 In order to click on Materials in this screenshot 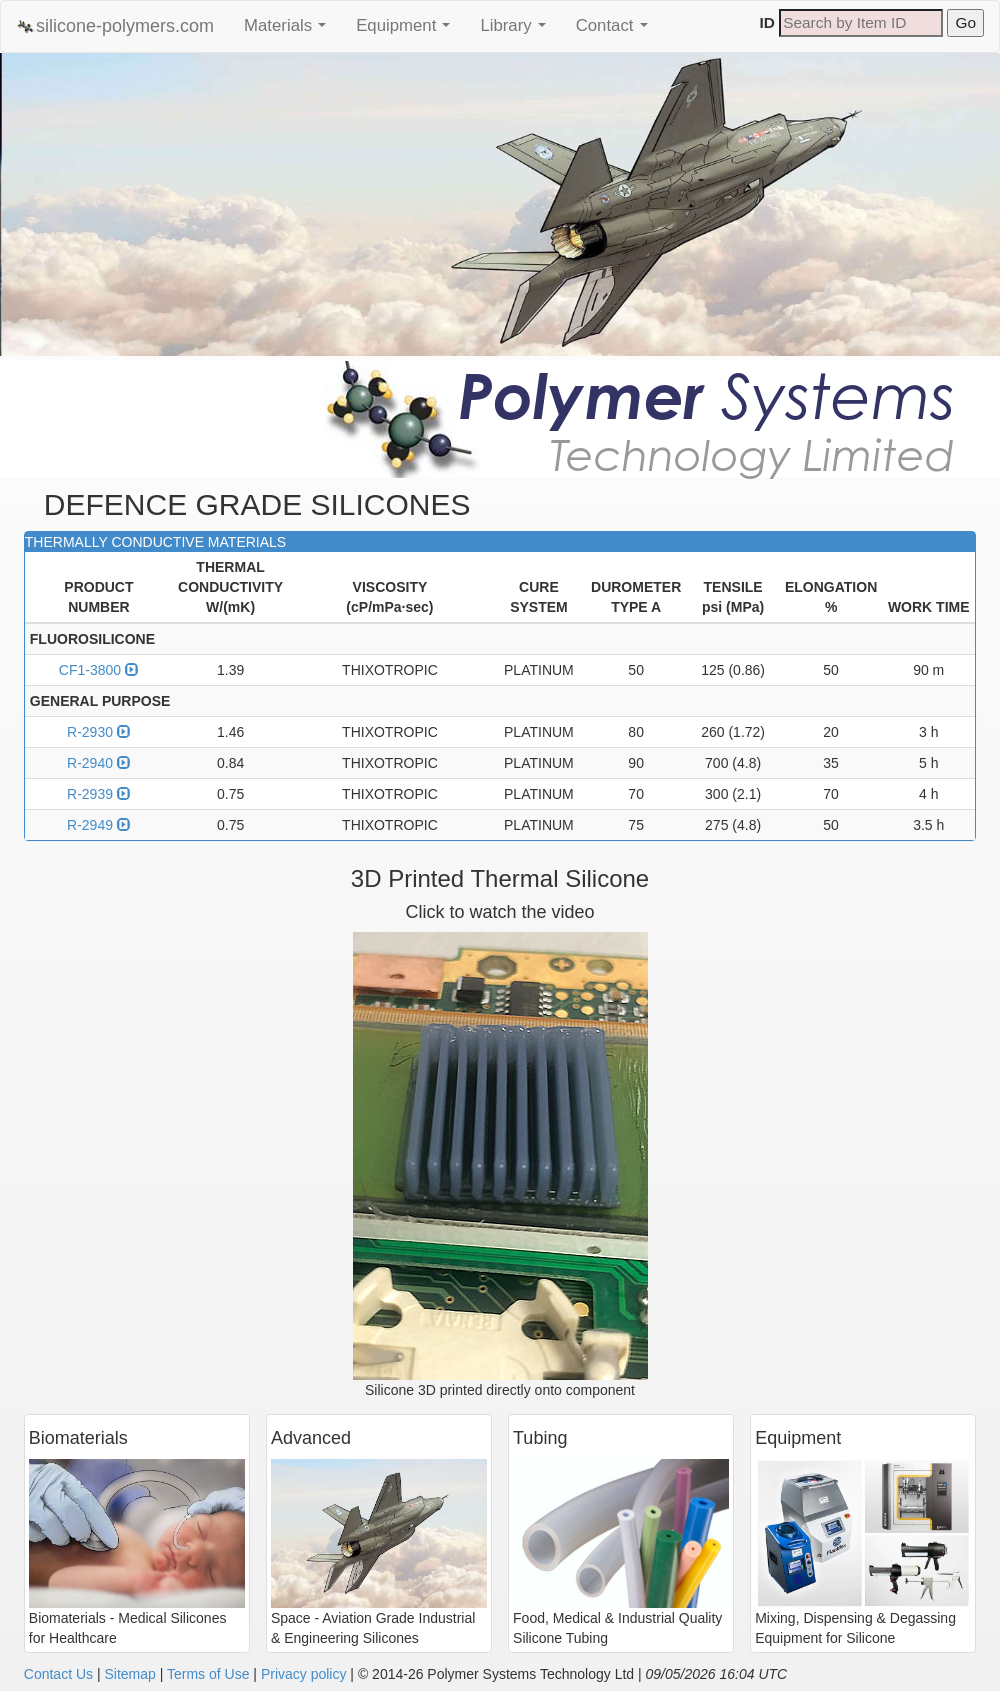, I will do `click(290, 31)`.